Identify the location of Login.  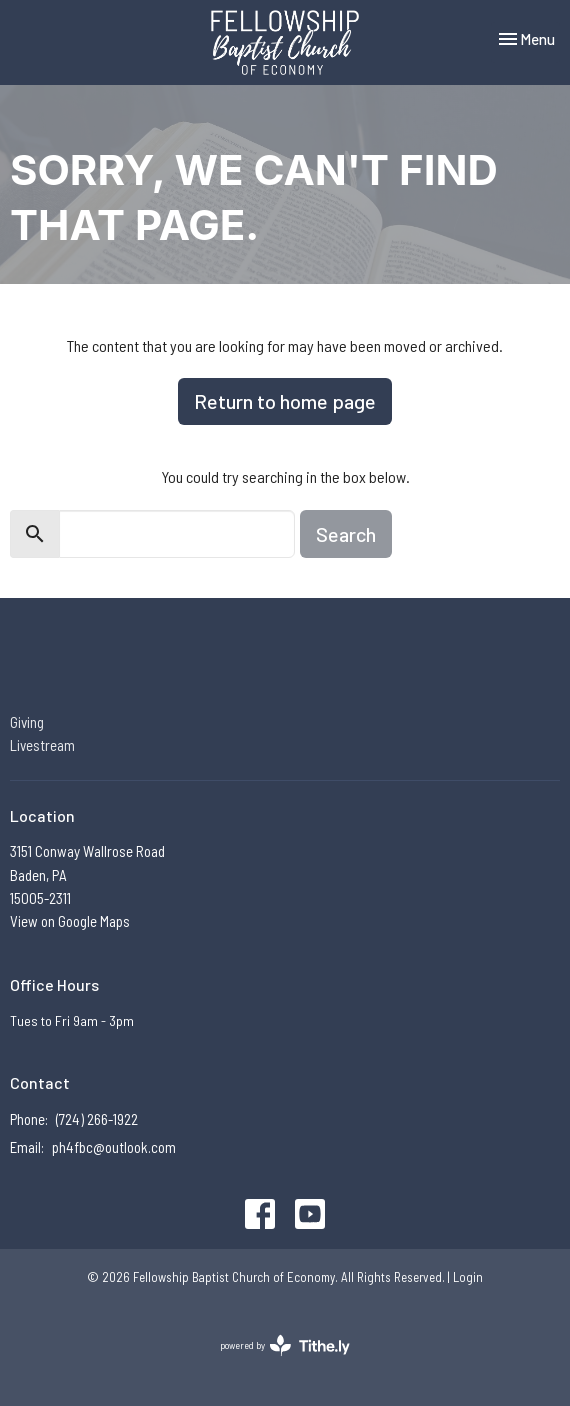
(468, 1277).